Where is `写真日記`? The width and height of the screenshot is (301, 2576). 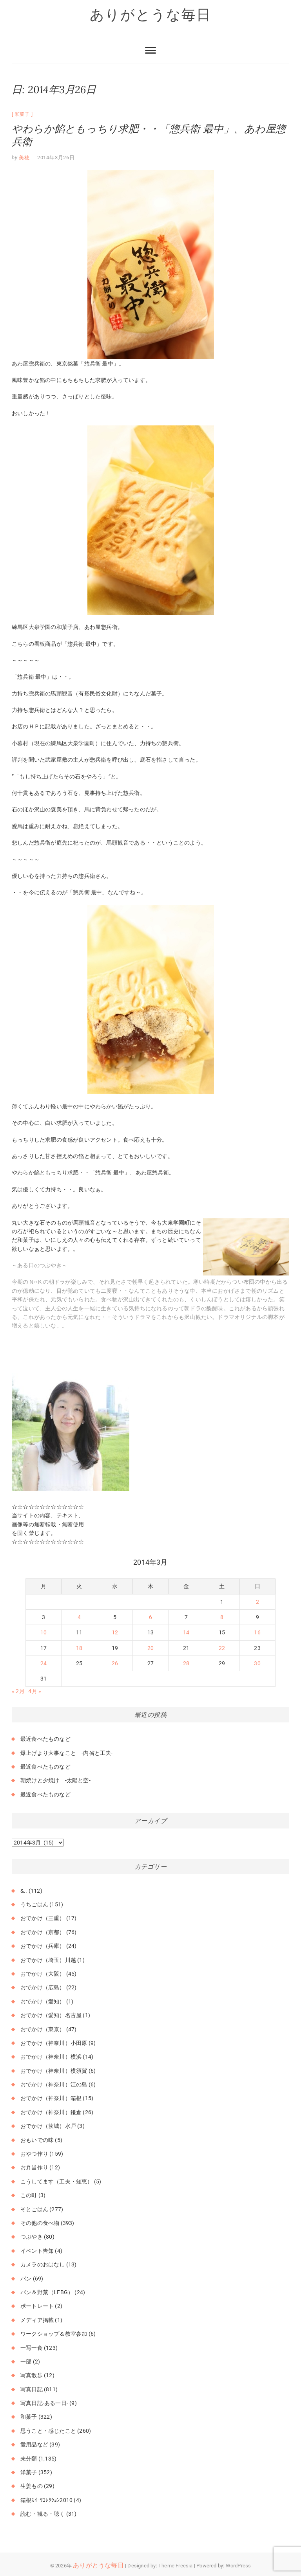
写真日記 is located at coordinates (31, 2389).